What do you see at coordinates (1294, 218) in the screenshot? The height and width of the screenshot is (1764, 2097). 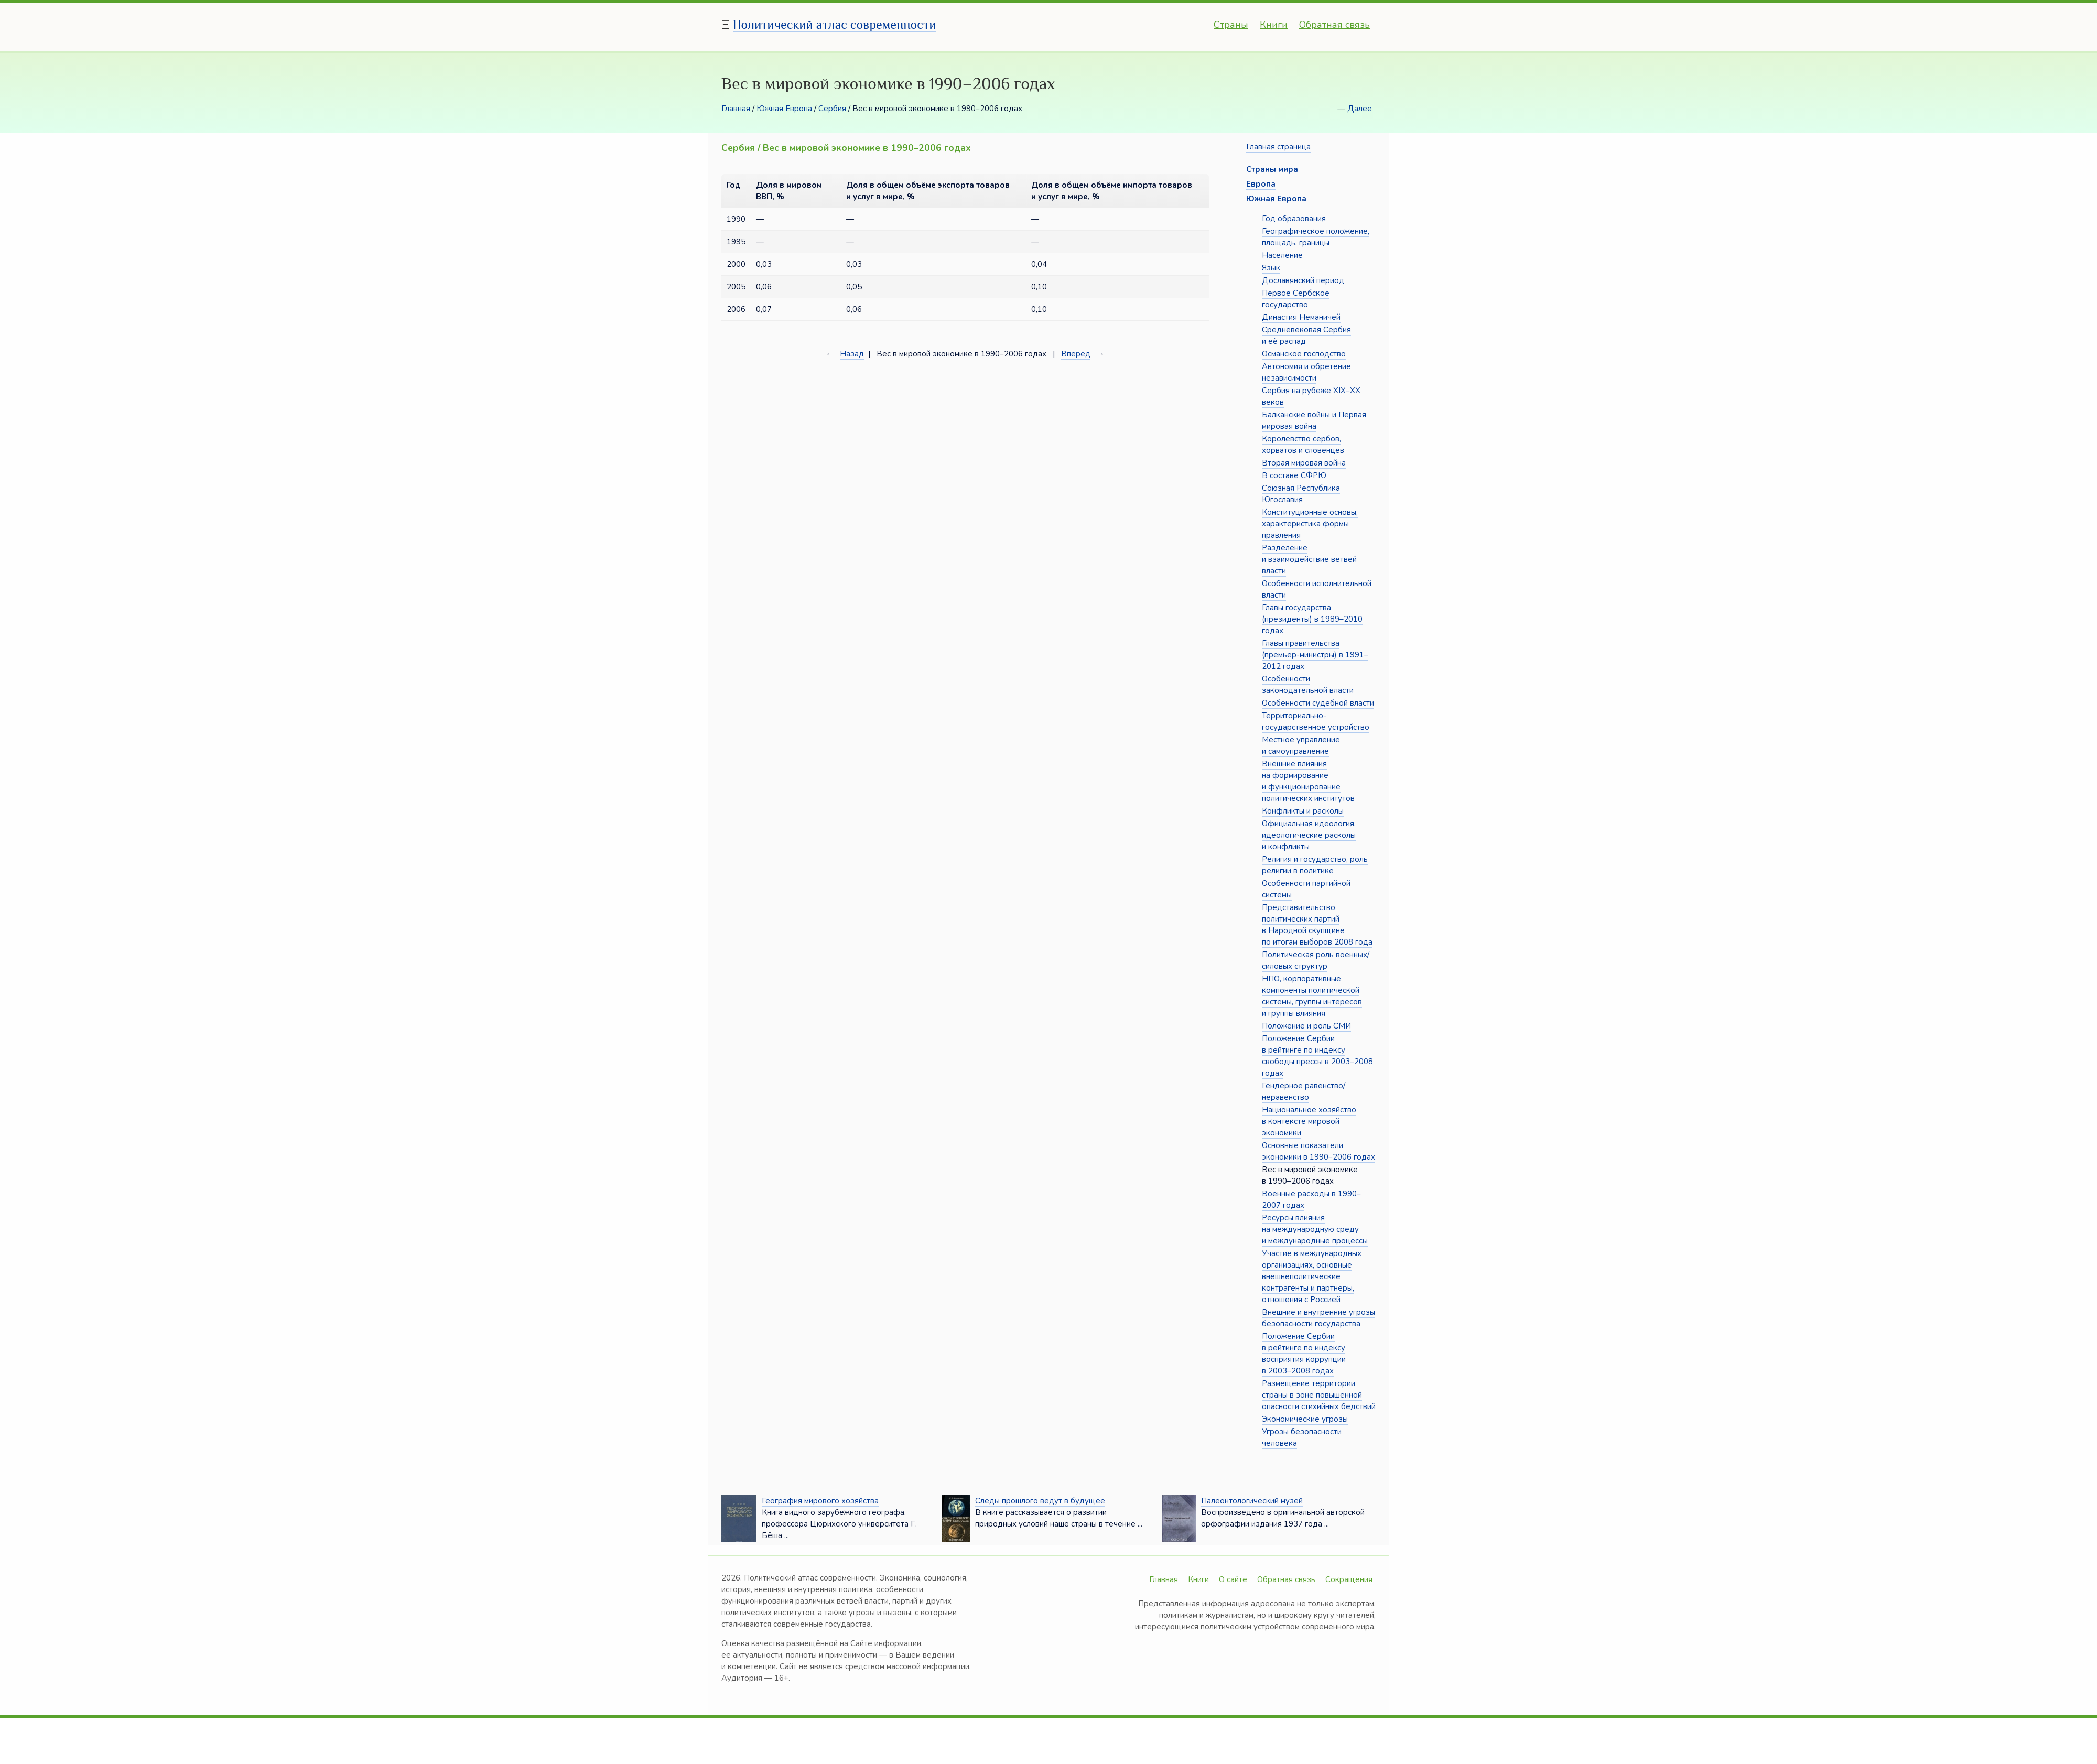 I see `Год образования` at bounding box center [1294, 218].